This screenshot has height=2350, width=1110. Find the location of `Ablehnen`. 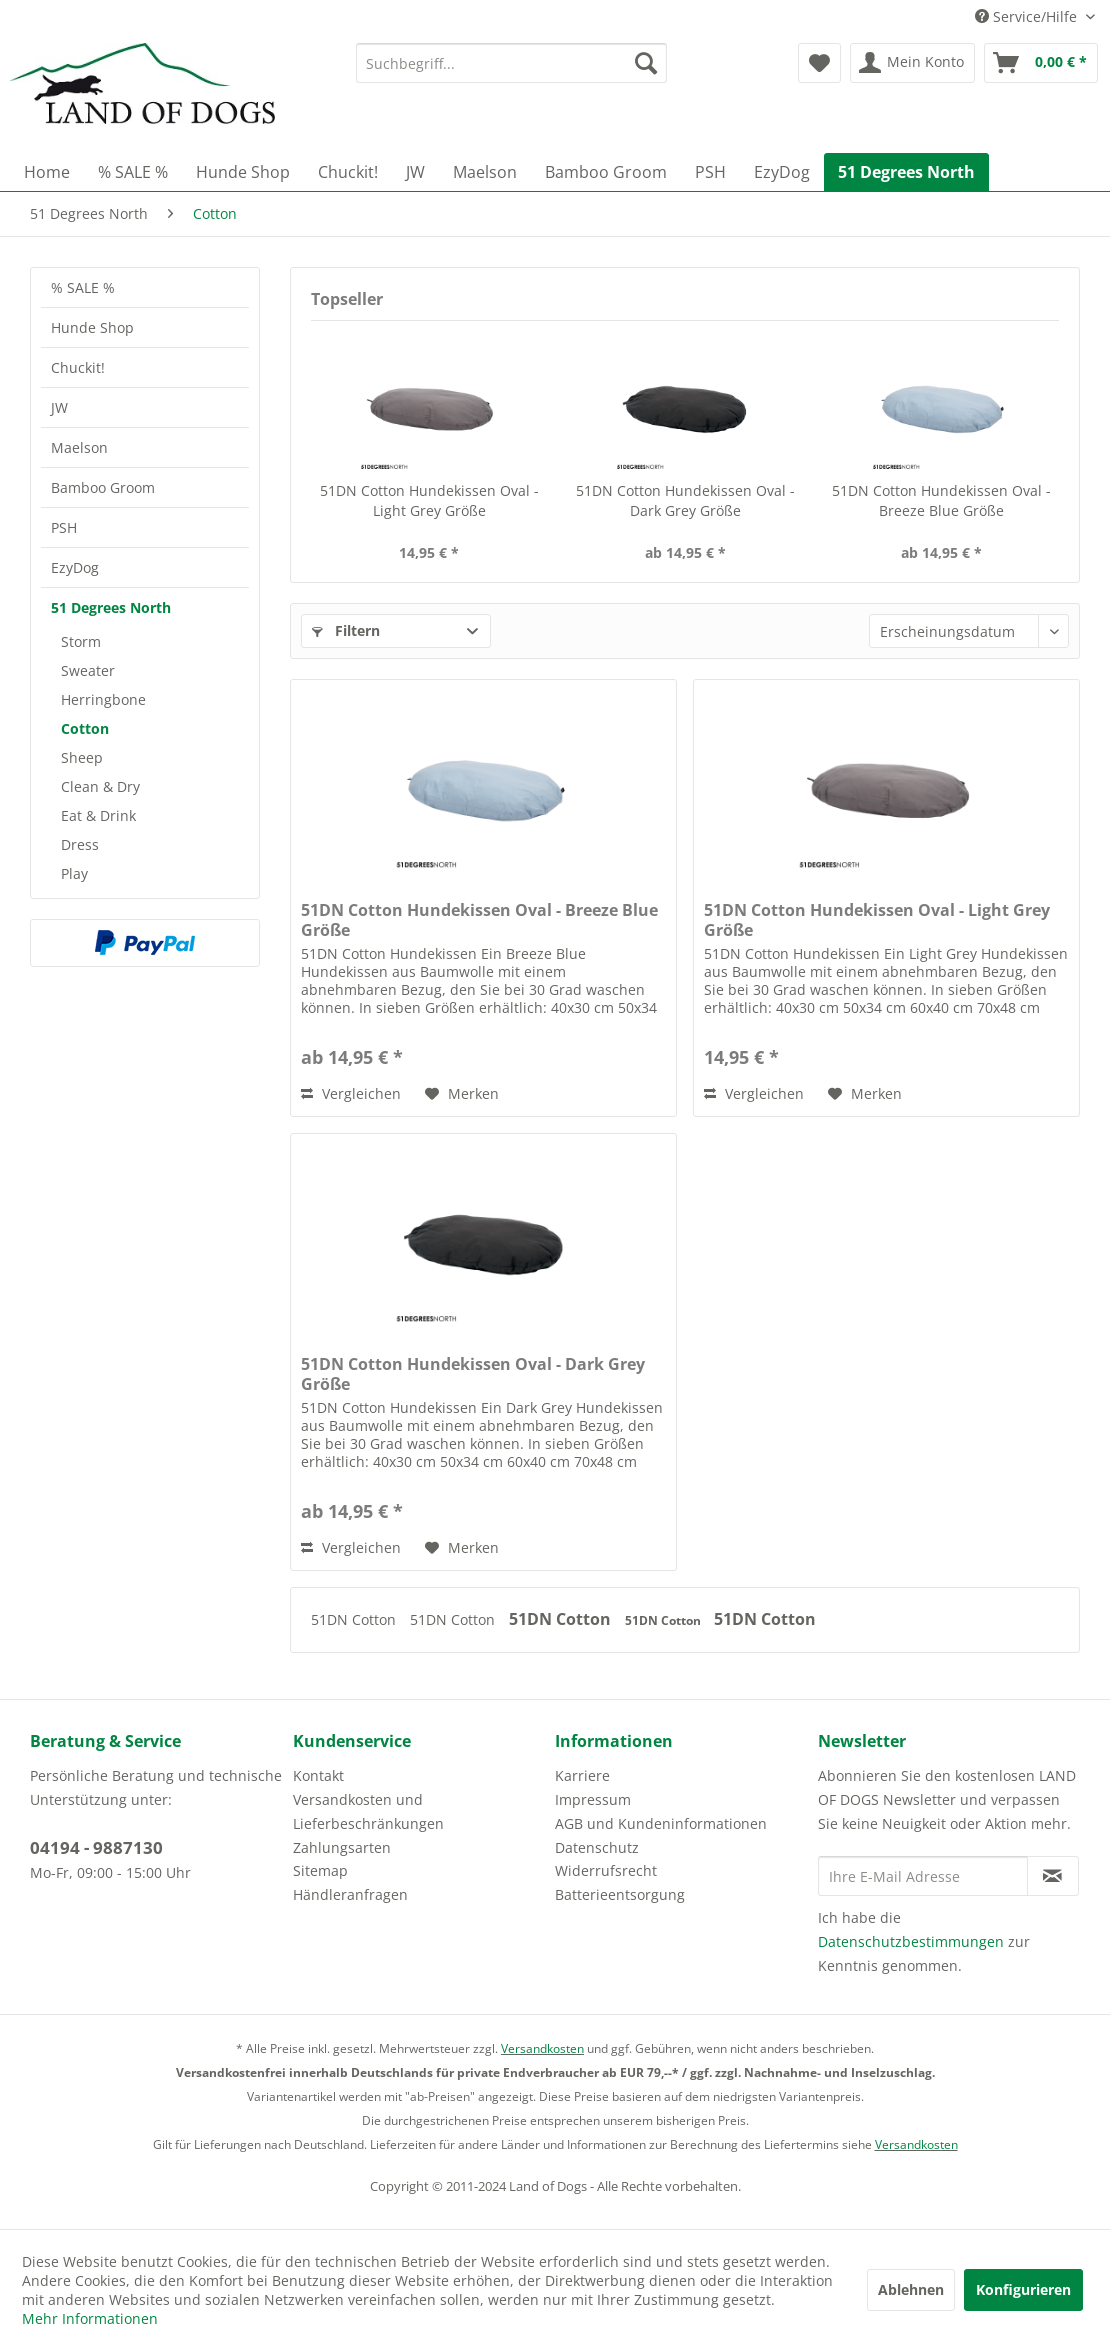

Ablehnen is located at coordinates (911, 2289).